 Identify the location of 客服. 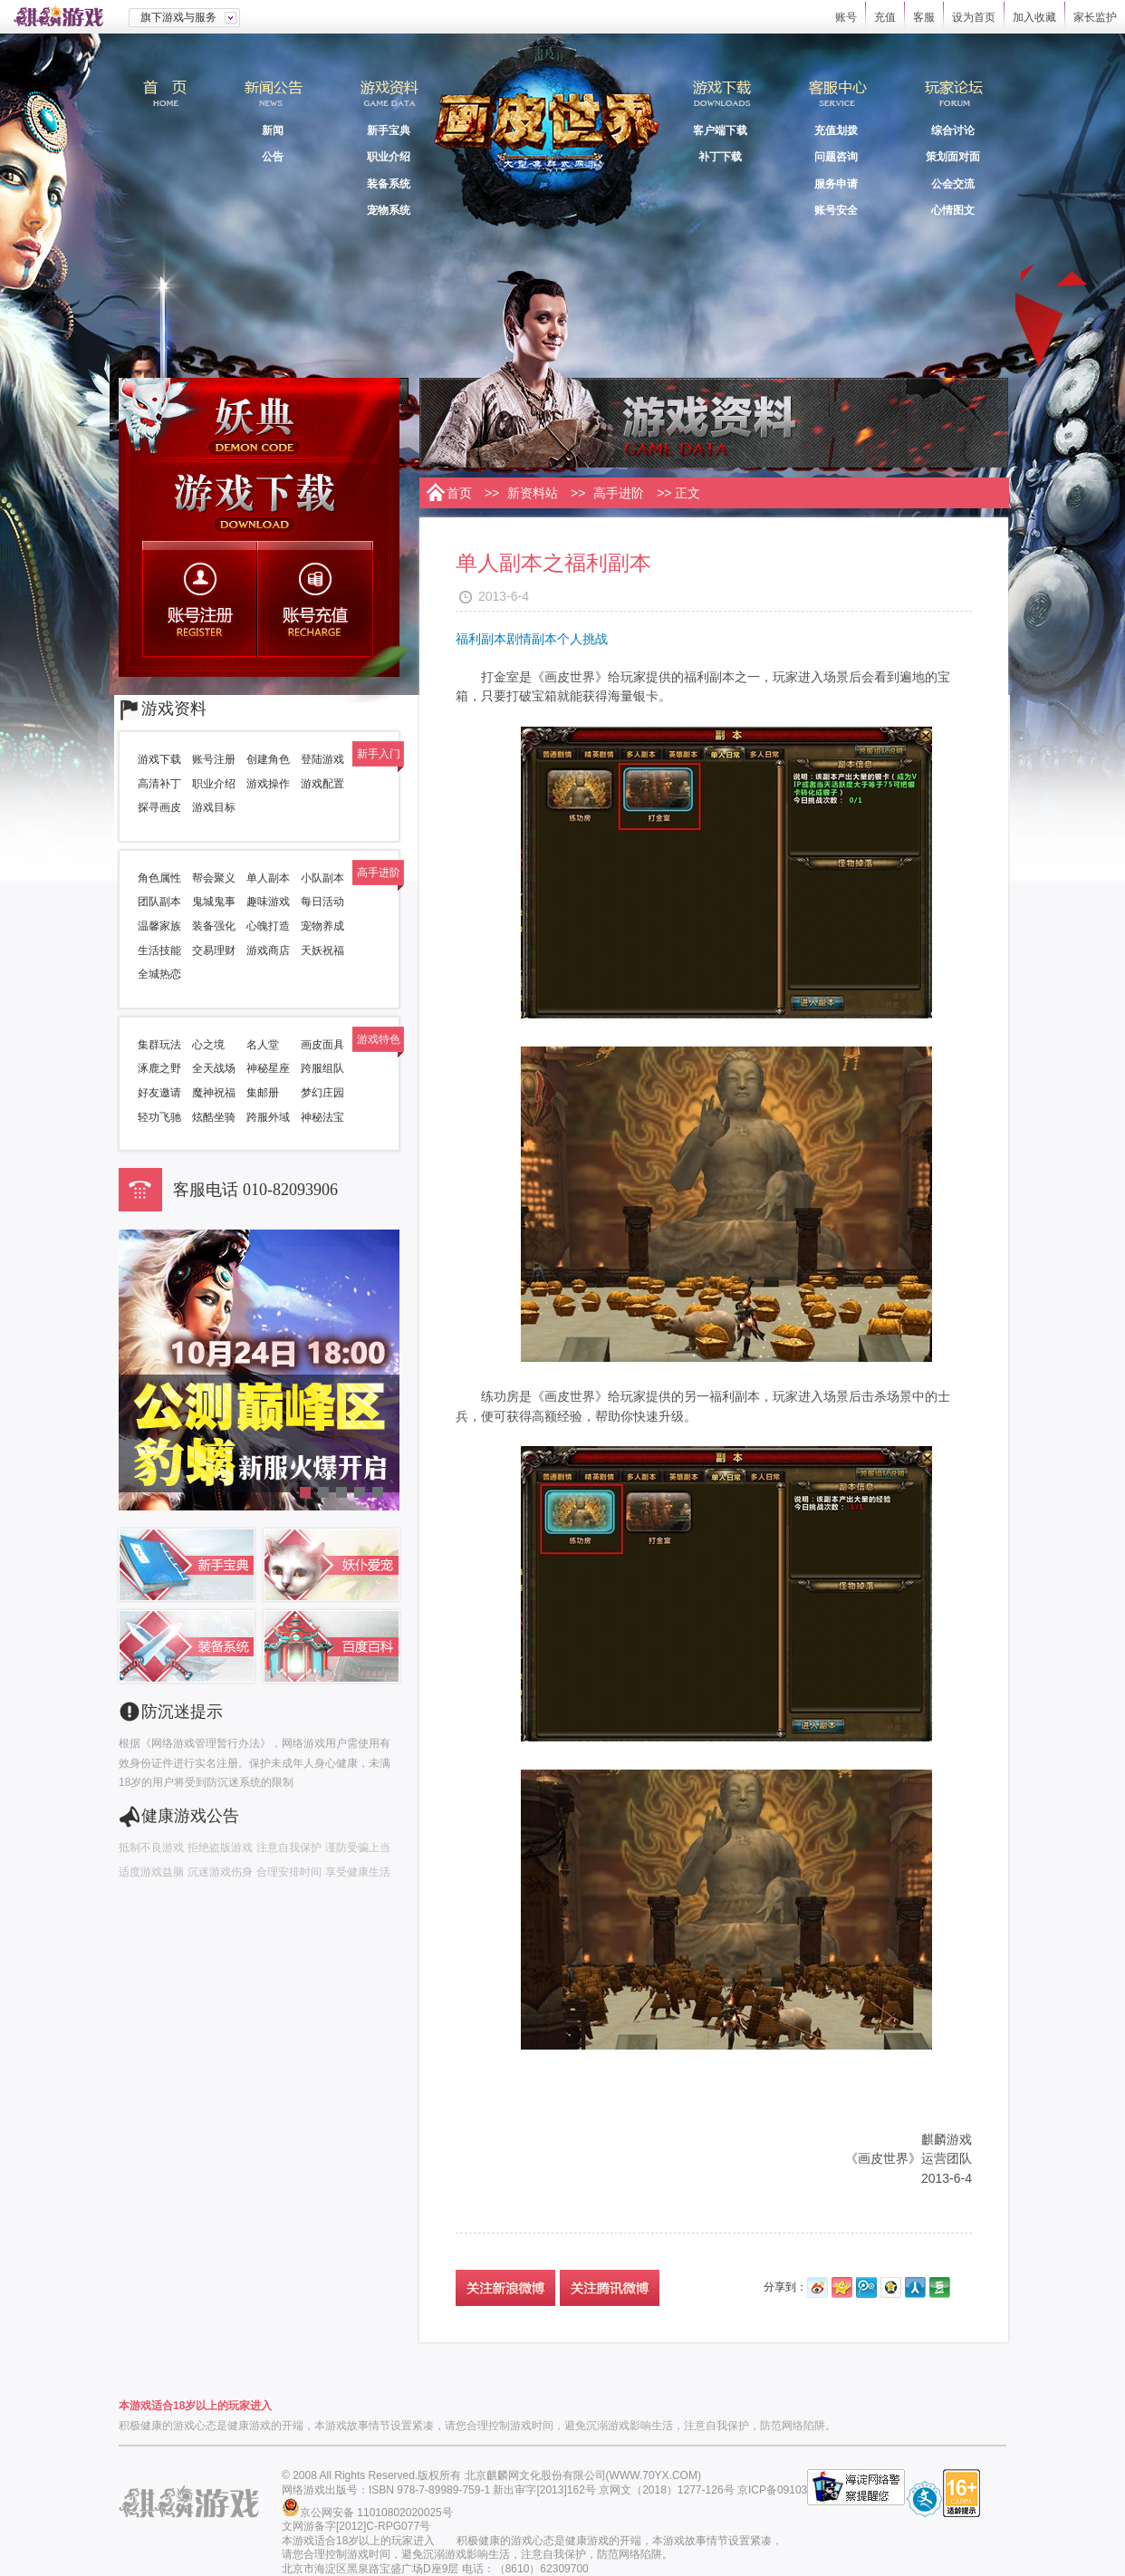
(924, 17).